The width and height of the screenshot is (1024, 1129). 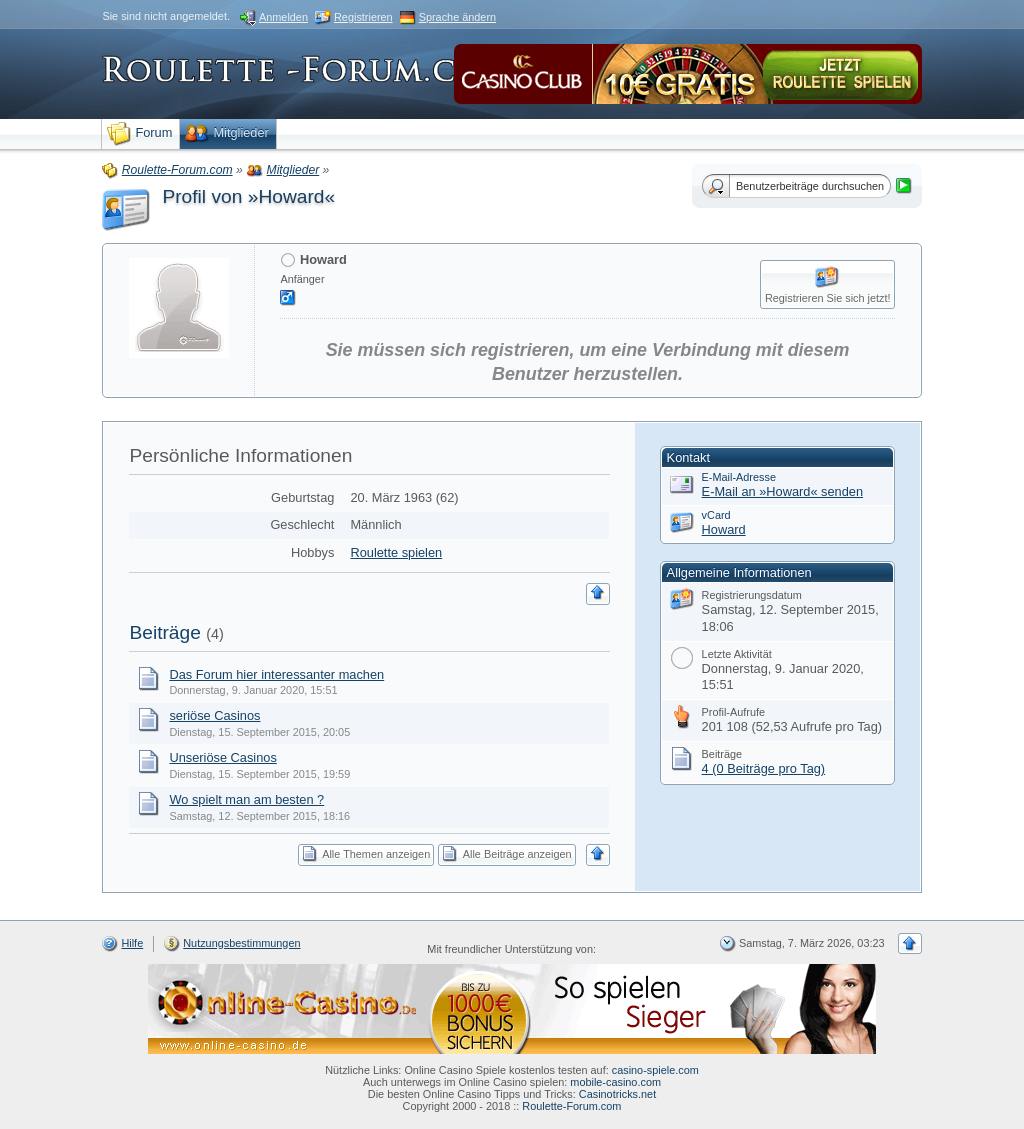 I want to click on Beiträge, so click(x=164, y=632).